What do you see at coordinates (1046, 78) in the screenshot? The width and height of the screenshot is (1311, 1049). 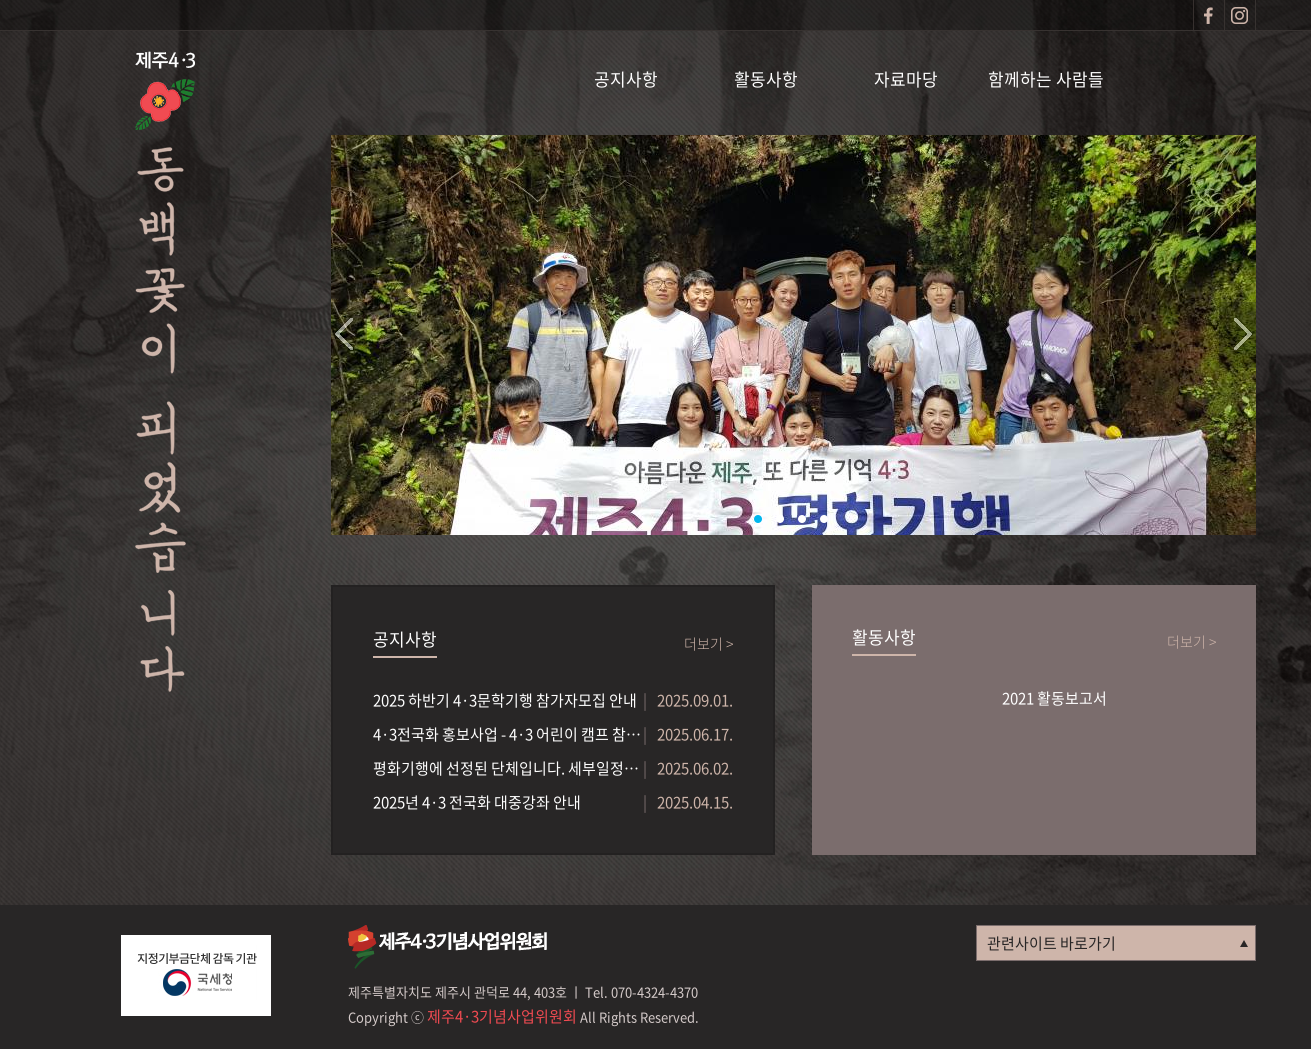 I see `함께하는 사람들` at bounding box center [1046, 78].